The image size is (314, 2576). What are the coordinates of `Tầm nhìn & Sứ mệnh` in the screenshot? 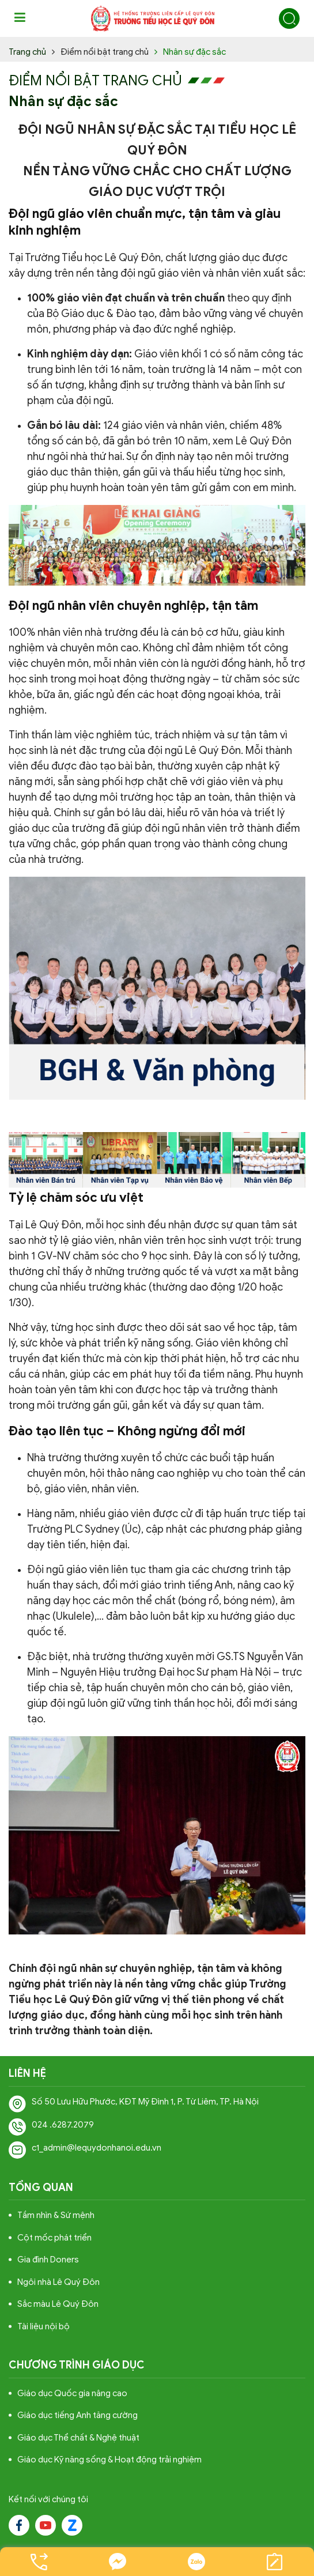 It's located at (55, 2215).